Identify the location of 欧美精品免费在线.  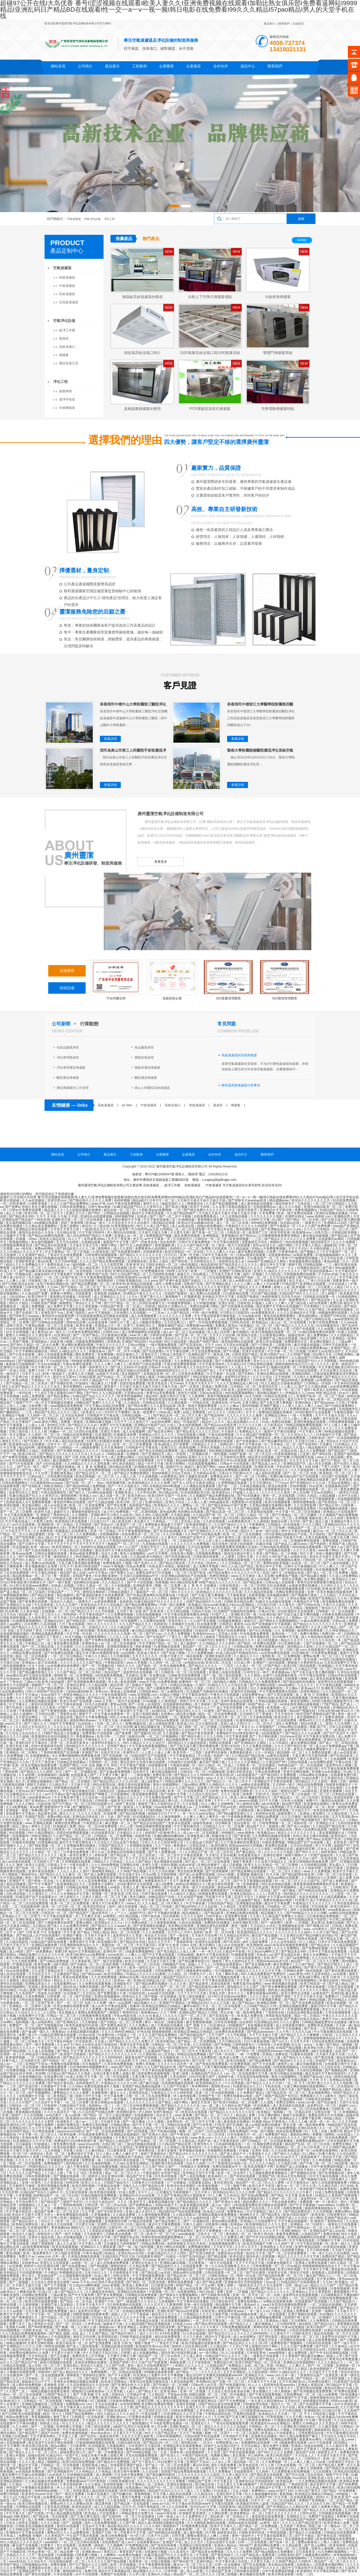
(25, 2224).